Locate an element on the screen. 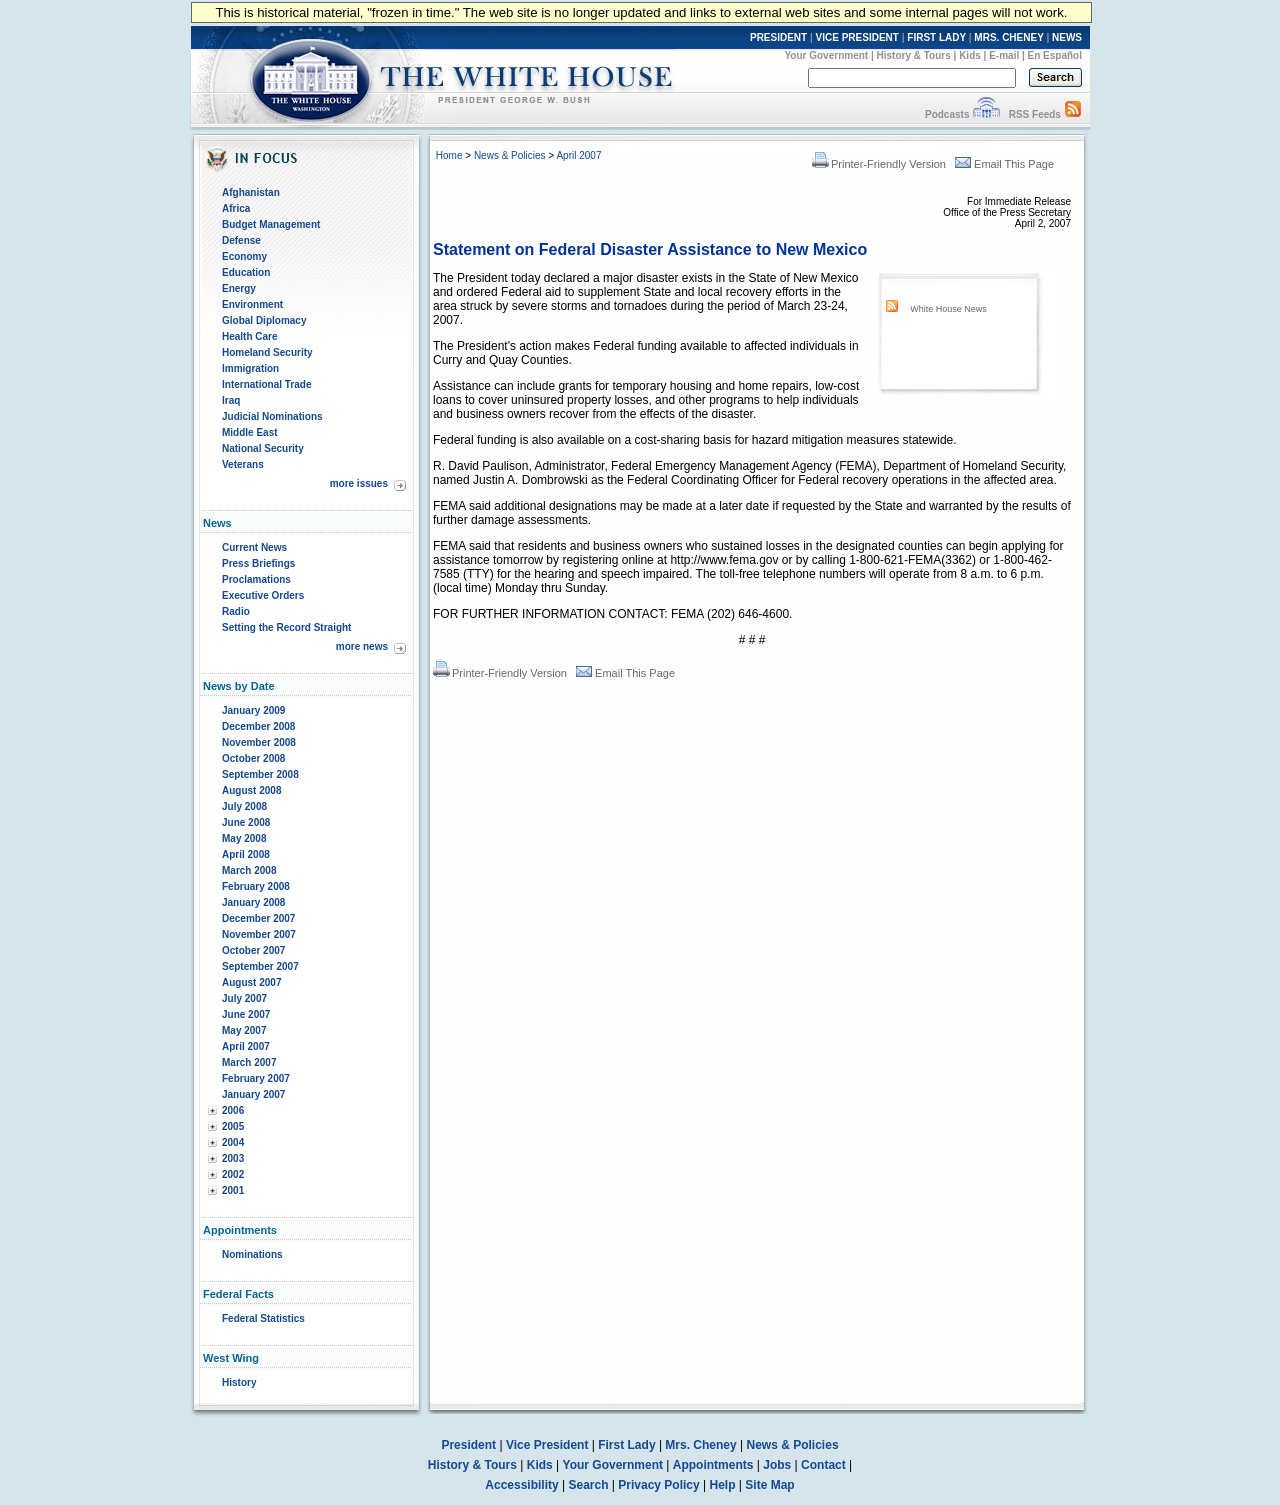  First Lady is located at coordinates (626, 1445).